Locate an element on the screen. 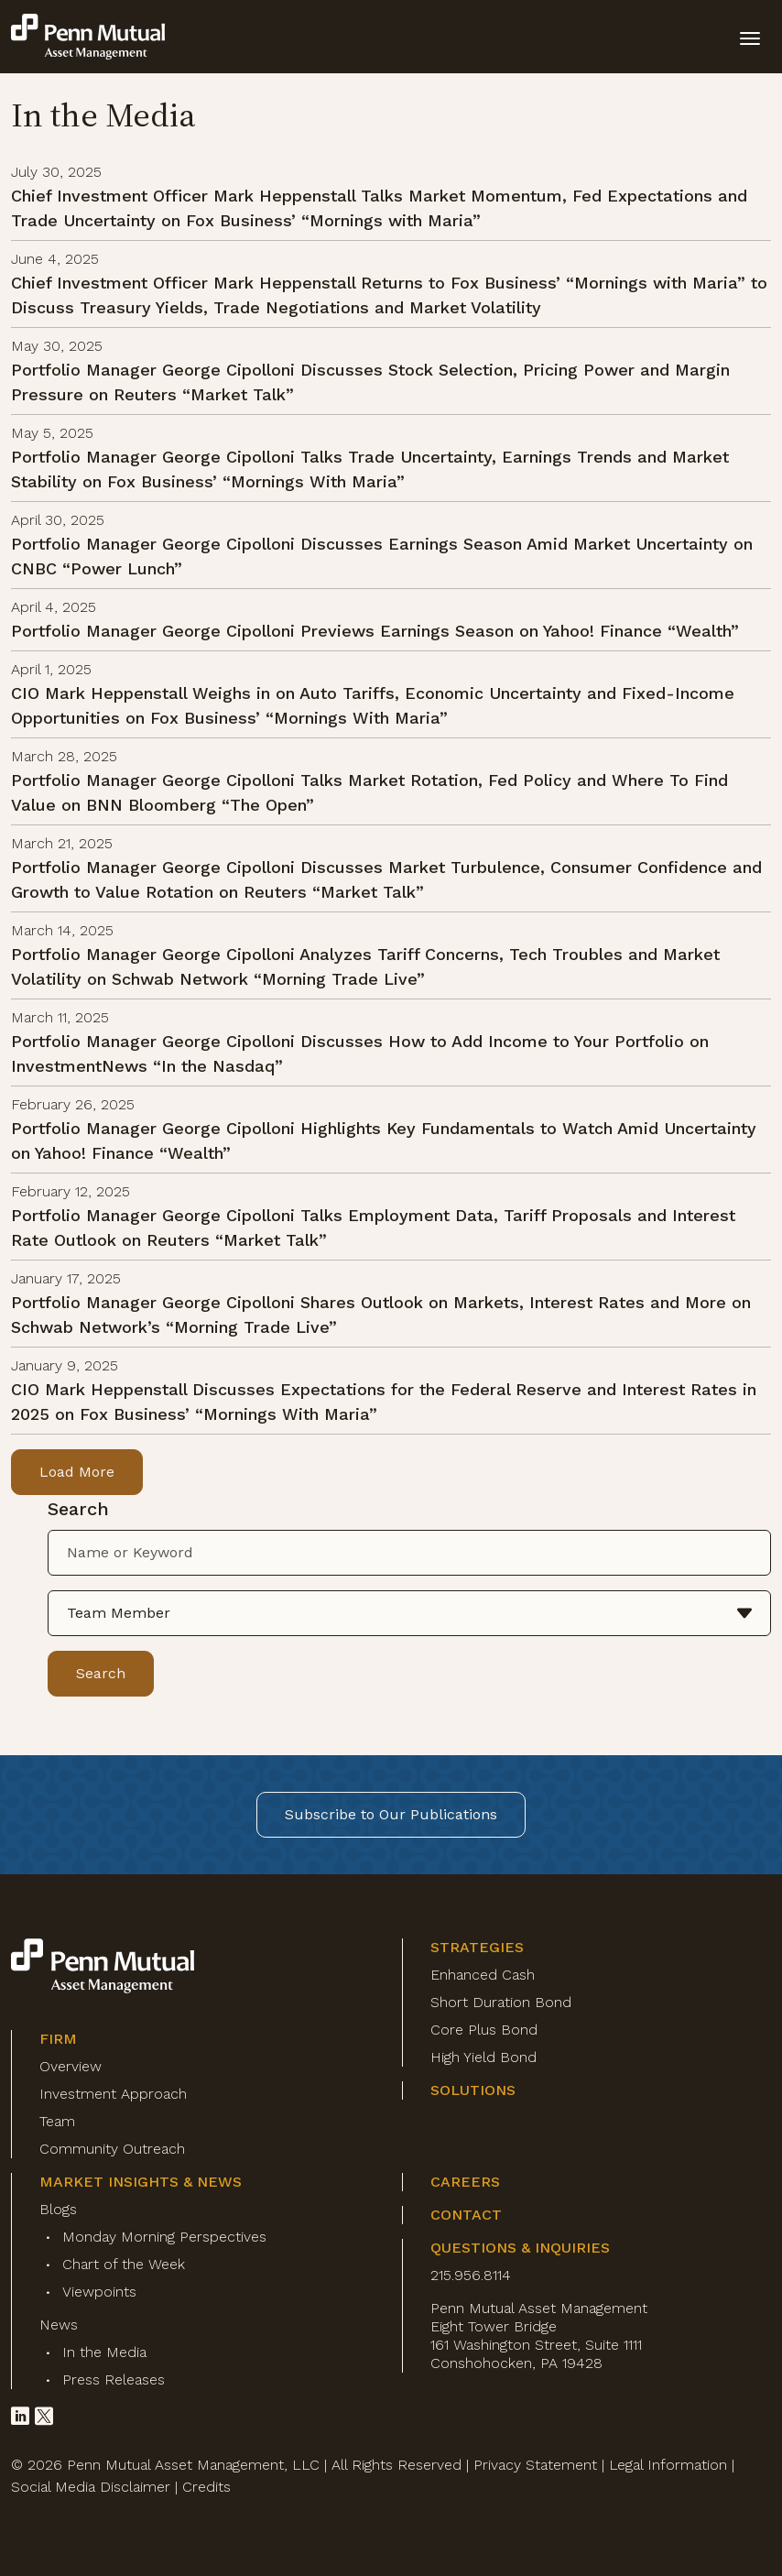 The height and width of the screenshot is (2576, 782). Contact is located at coordinates (466, 2214).